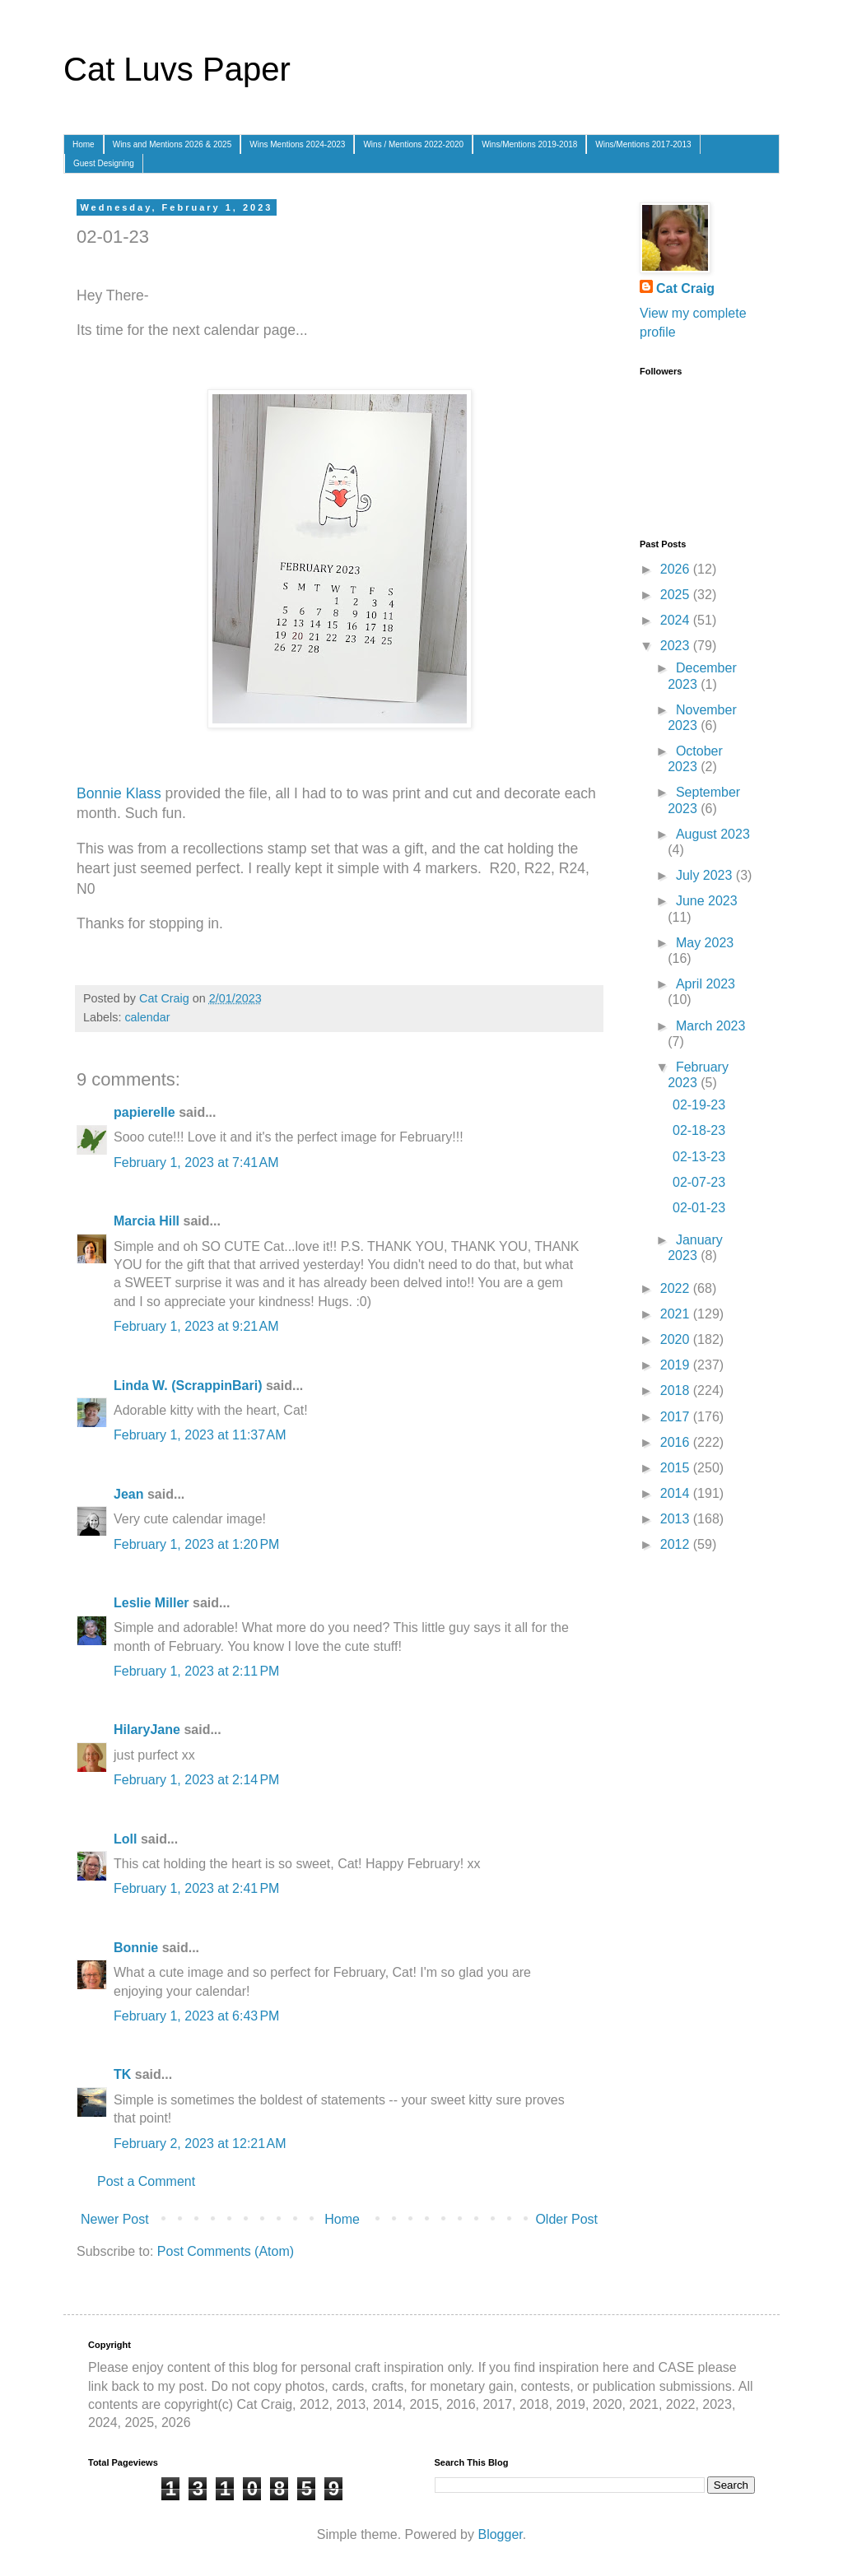 This screenshot has height=2576, width=843. Describe the element at coordinates (676, 1442) in the screenshot. I see `2016` at that location.